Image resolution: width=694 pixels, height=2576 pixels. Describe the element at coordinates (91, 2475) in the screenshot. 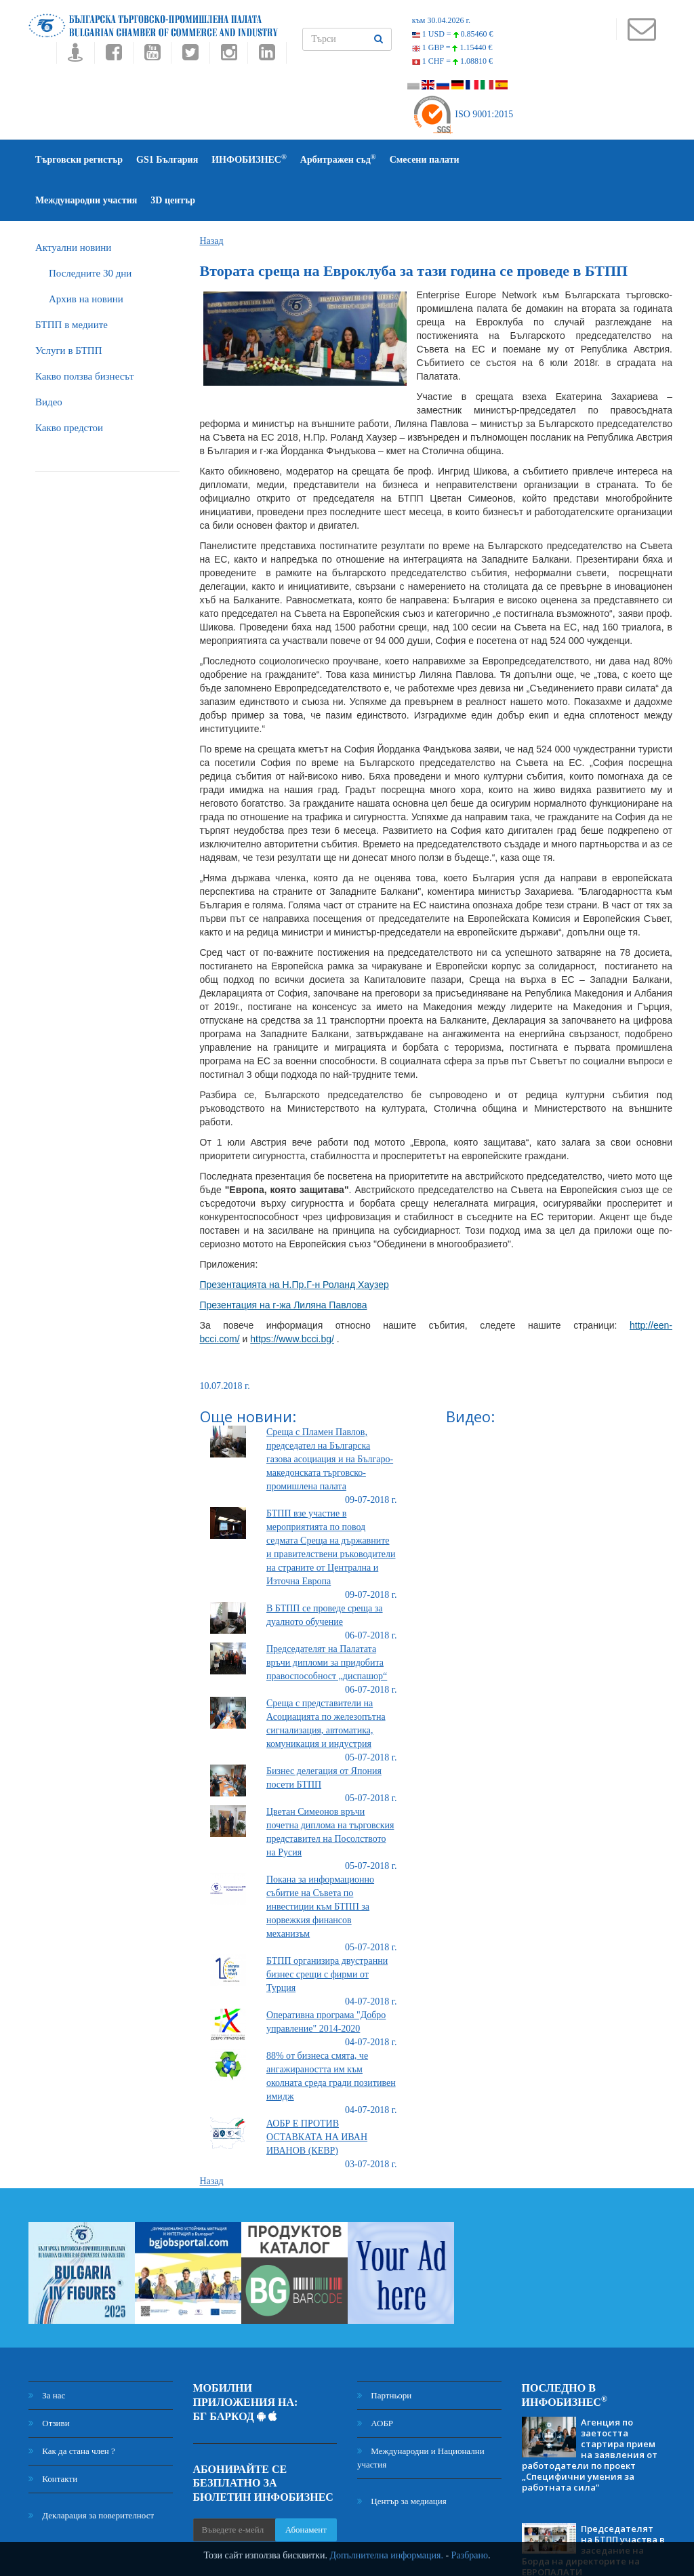

I see `Декларация за поверителност` at that location.